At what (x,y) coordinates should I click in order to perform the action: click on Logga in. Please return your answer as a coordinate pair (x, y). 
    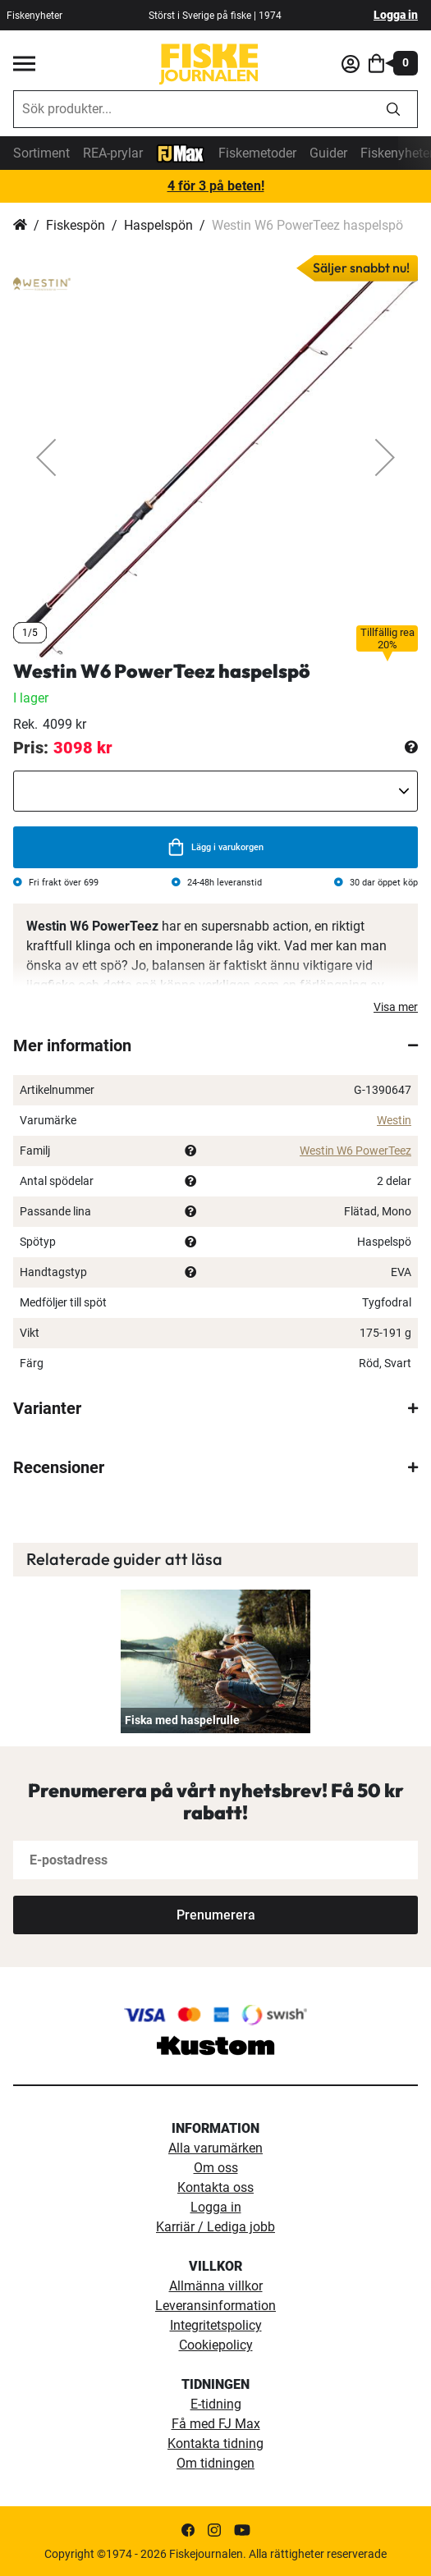
    Looking at the image, I should click on (396, 14).